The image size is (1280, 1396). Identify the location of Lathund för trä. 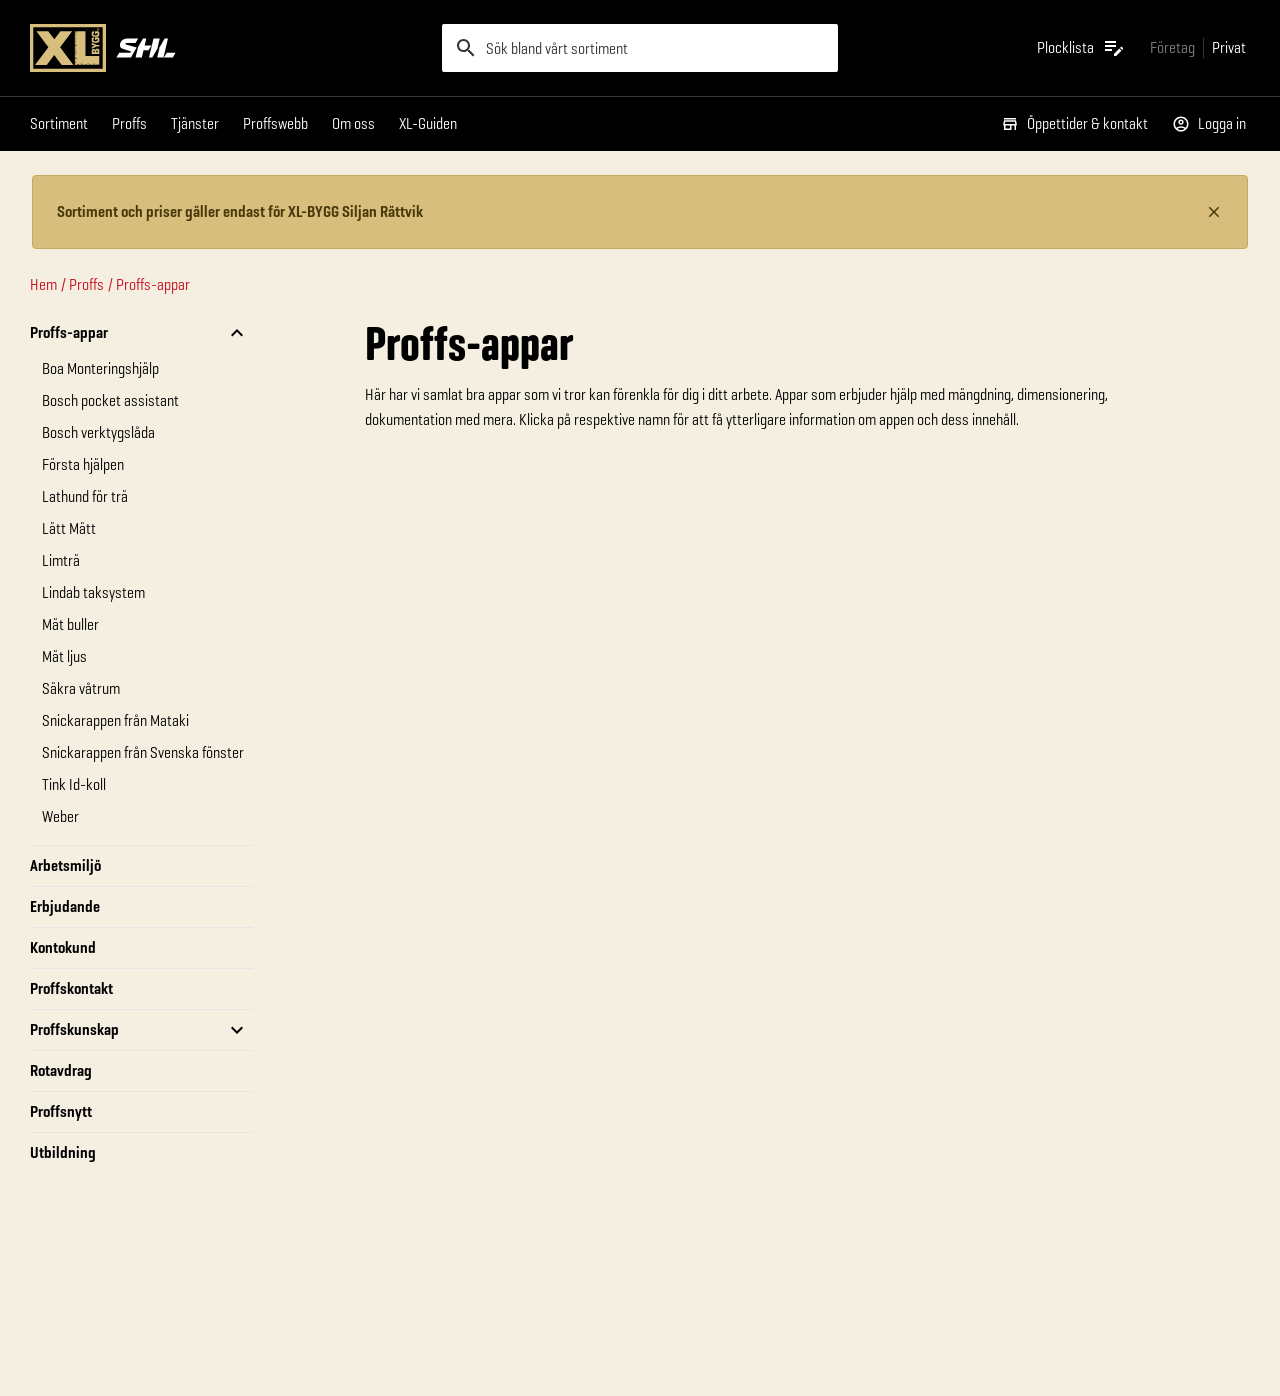
(85, 496).